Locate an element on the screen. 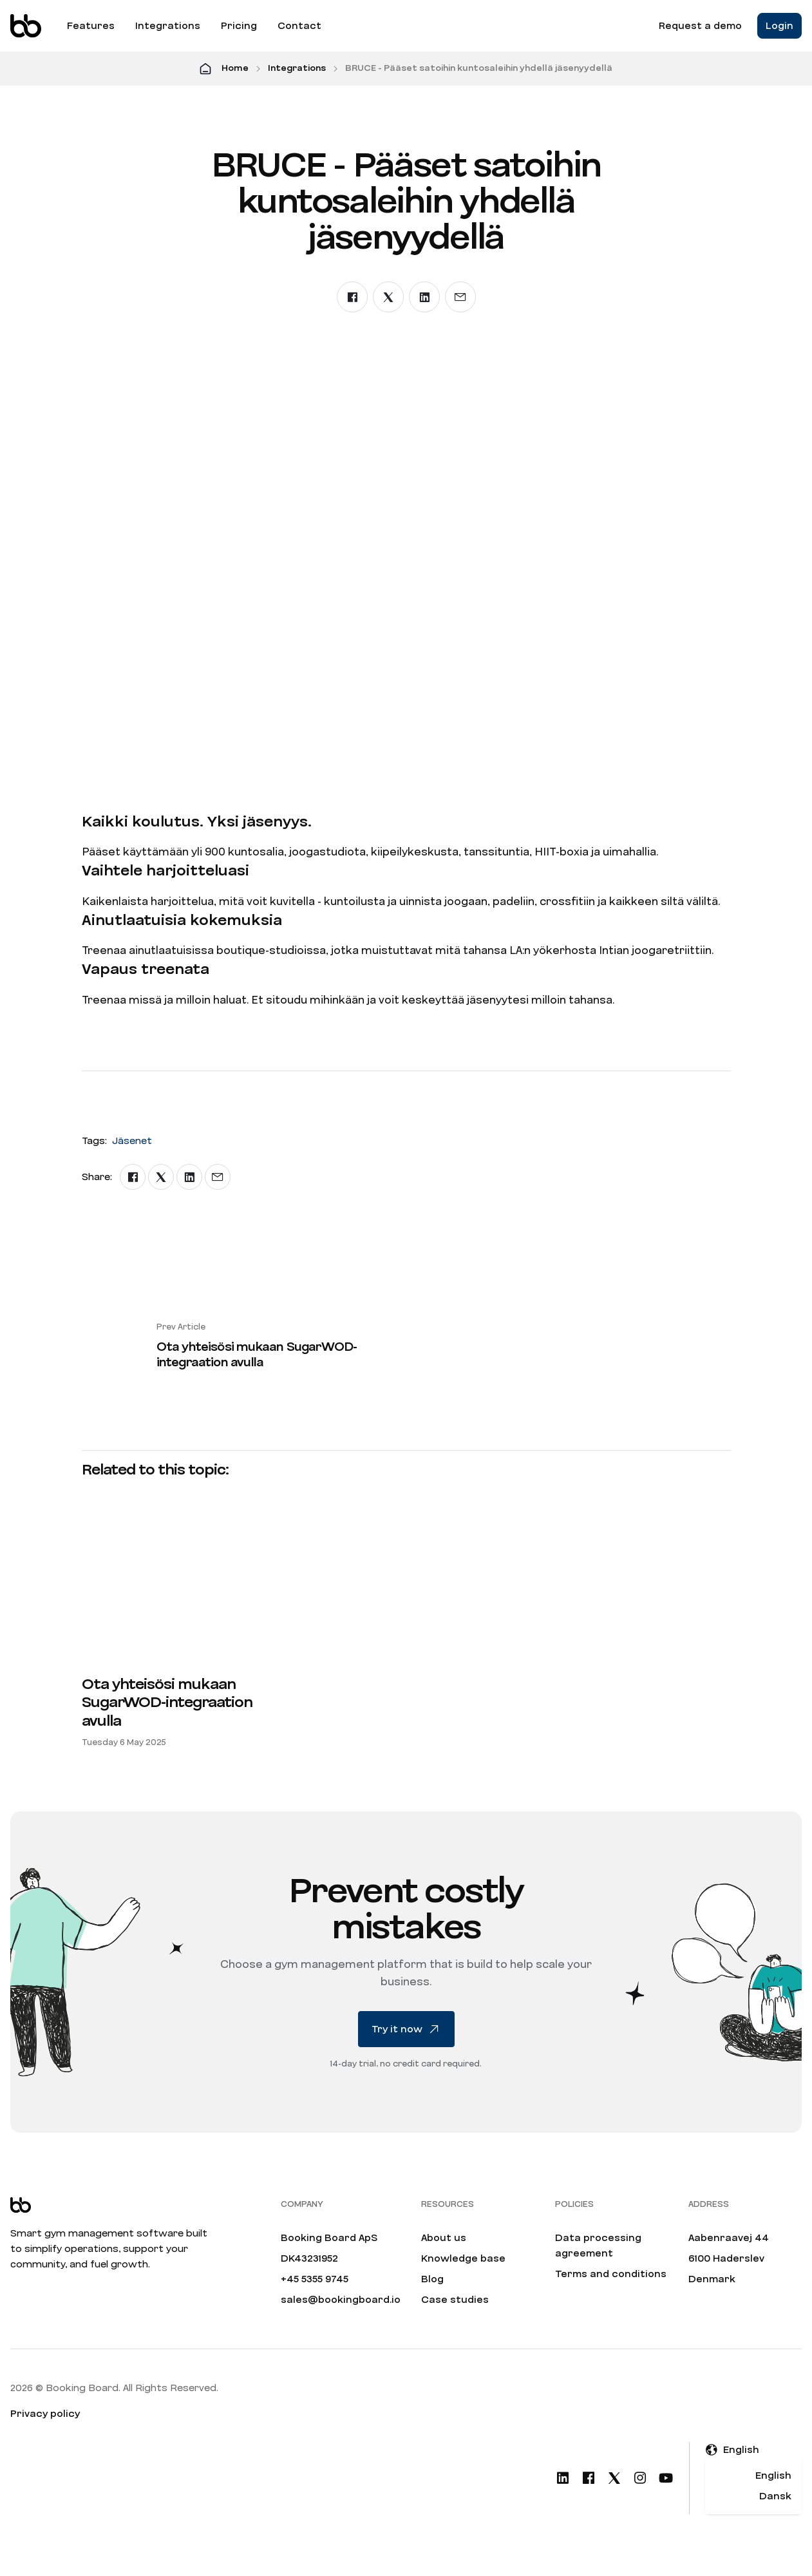 Image resolution: width=812 pixels, height=2576 pixels. Dansk is located at coordinates (775, 2496).